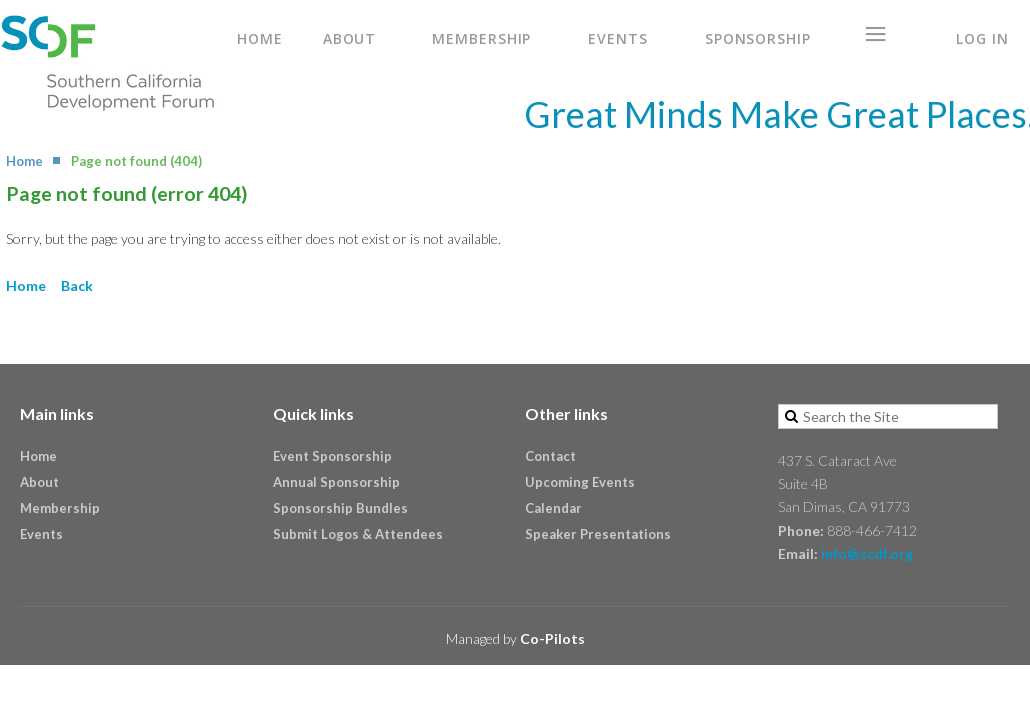  What do you see at coordinates (982, 38) in the screenshot?
I see `Log in` at bounding box center [982, 38].